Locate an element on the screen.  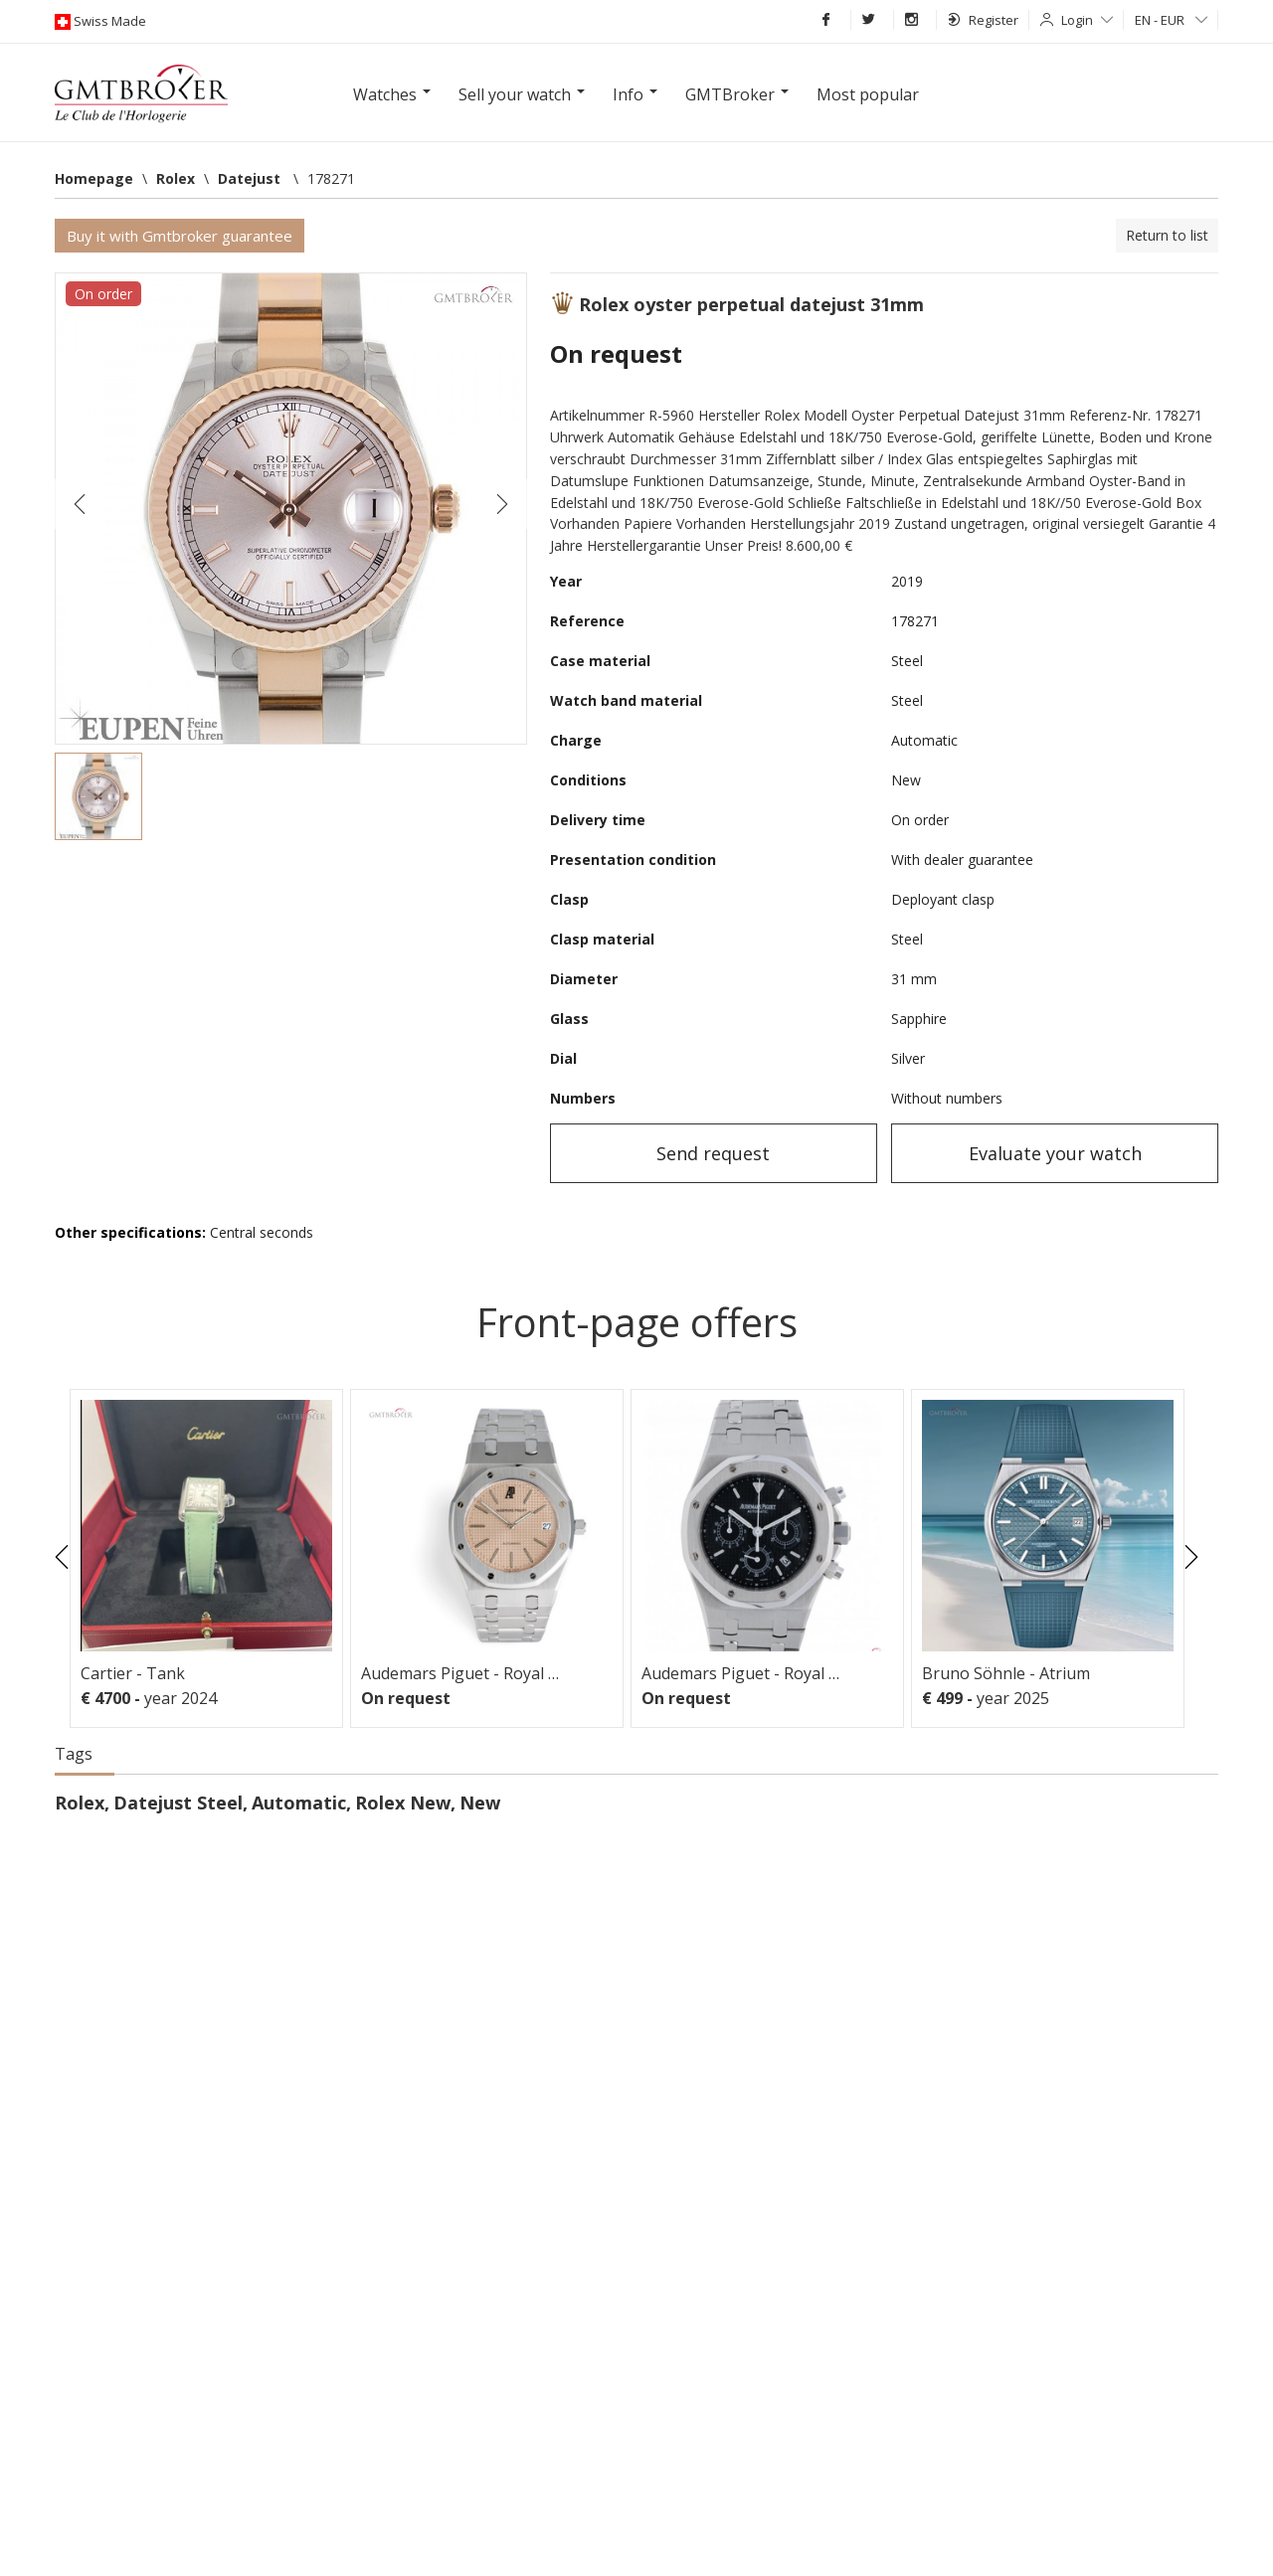
Rolex New is located at coordinates (403, 1802).